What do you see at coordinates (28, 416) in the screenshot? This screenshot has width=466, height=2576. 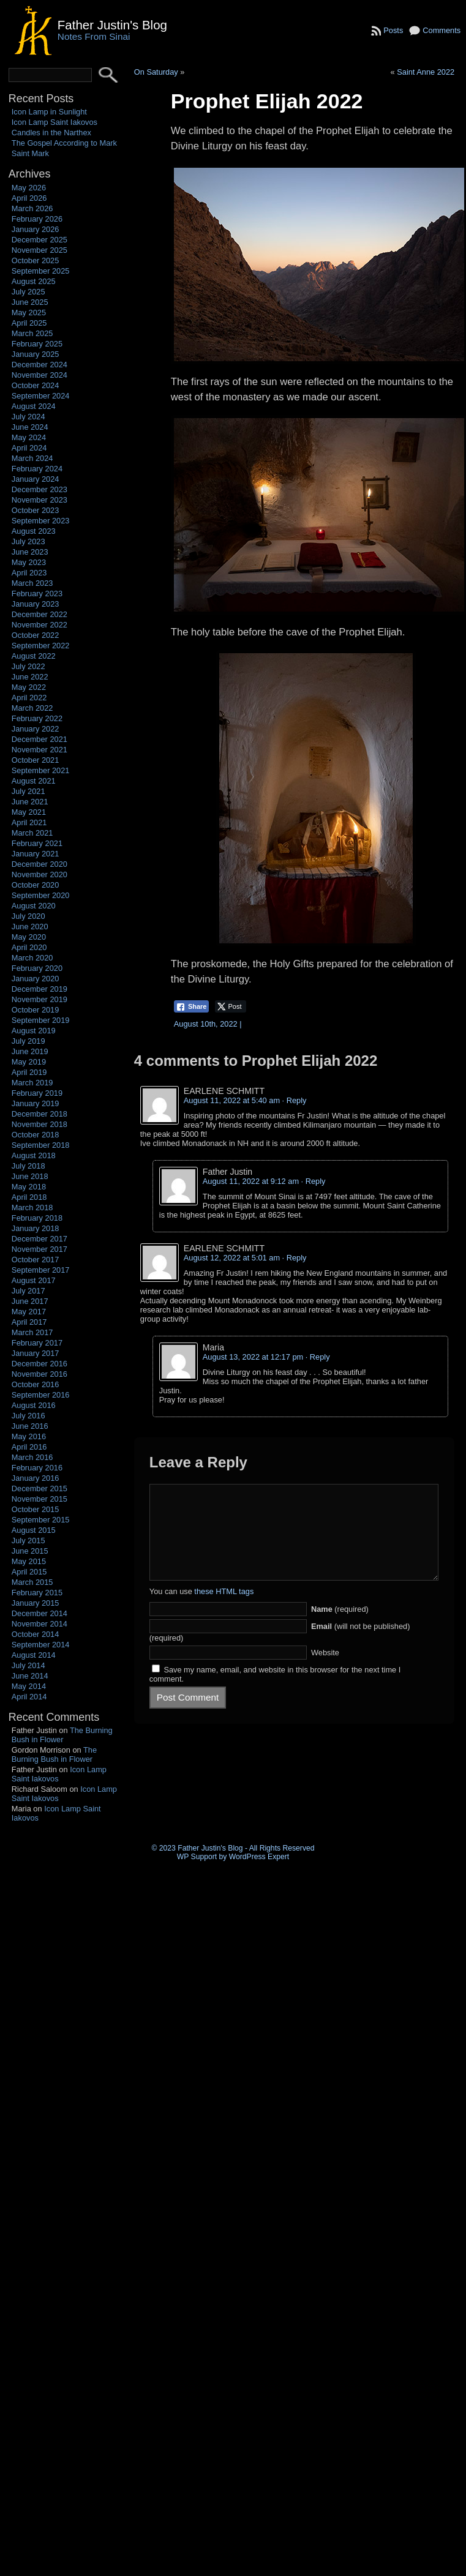 I see `July 2024` at bounding box center [28, 416].